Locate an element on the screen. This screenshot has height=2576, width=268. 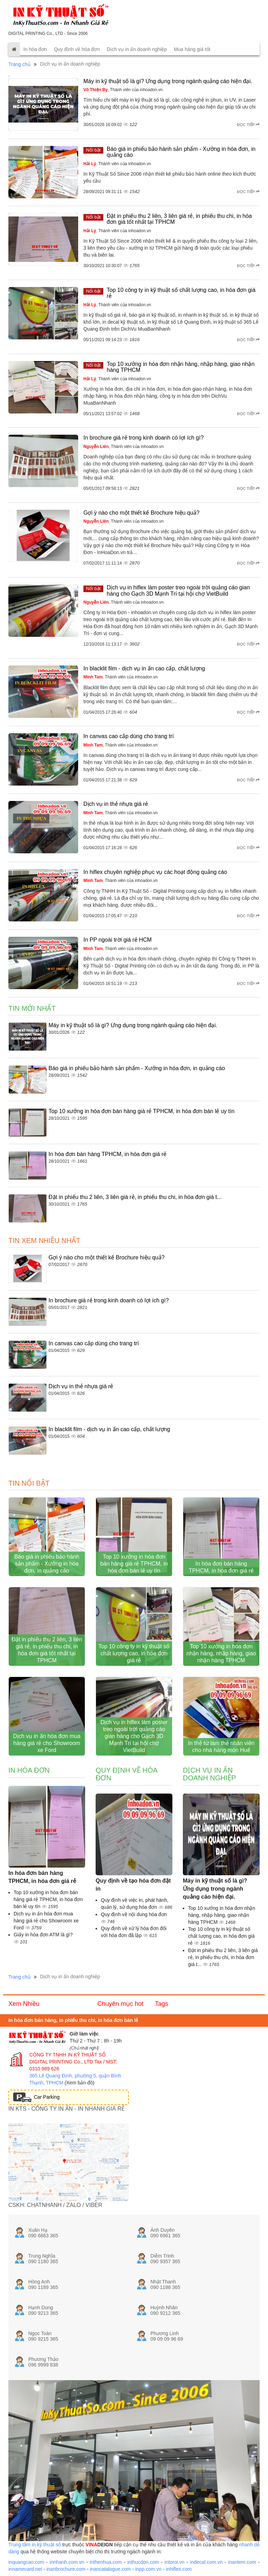
In hiflex chuyên nghiệp phục vụ các hoạt động quảng cáo is located at coordinates (155, 872).